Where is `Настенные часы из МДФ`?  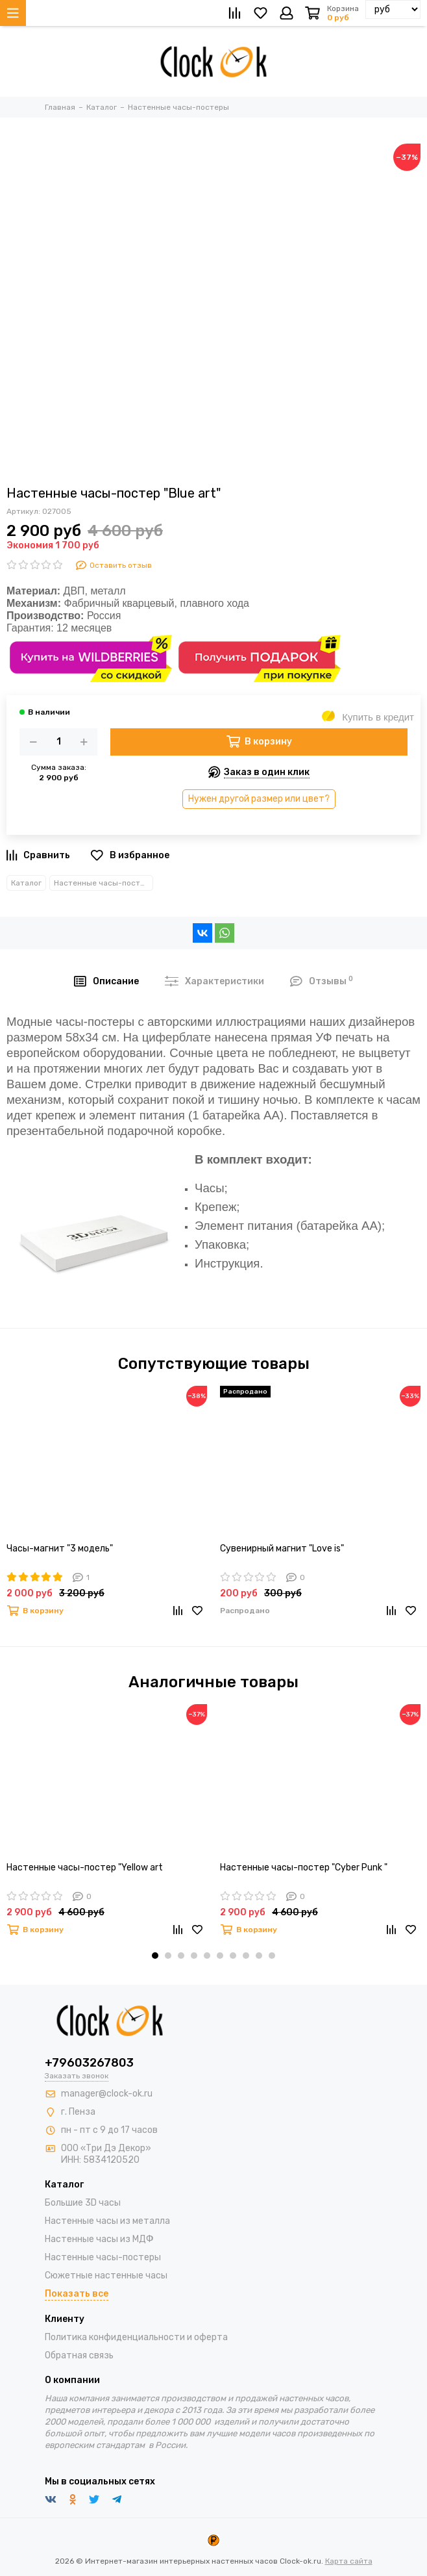 Настенные часы из МДФ is located at coordinates (99, 2239).